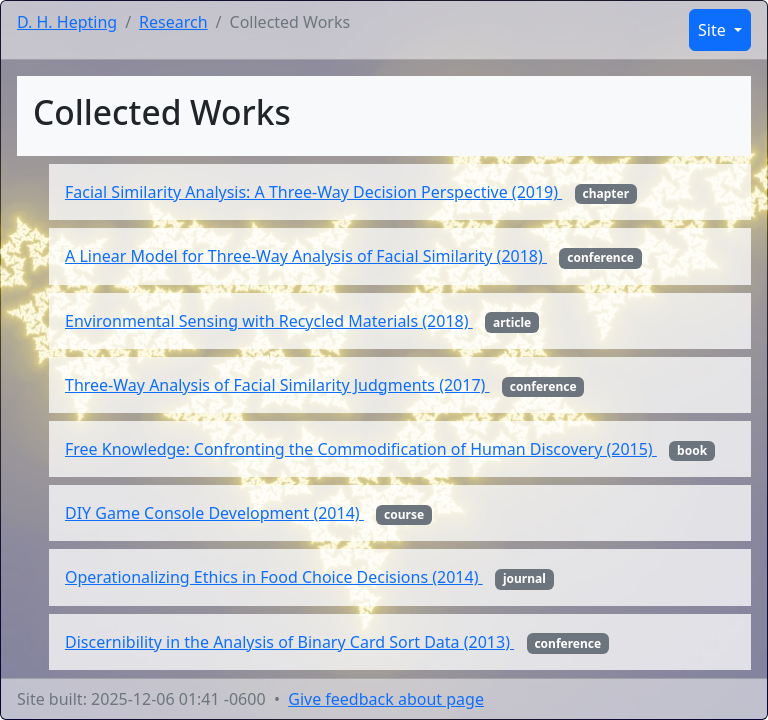 Image resolution: width=768 pixels, height=720 pixels. What do you see at coordinates (714, 30) in the screenshot?
I see `Site` at bounding box center [714, 30].